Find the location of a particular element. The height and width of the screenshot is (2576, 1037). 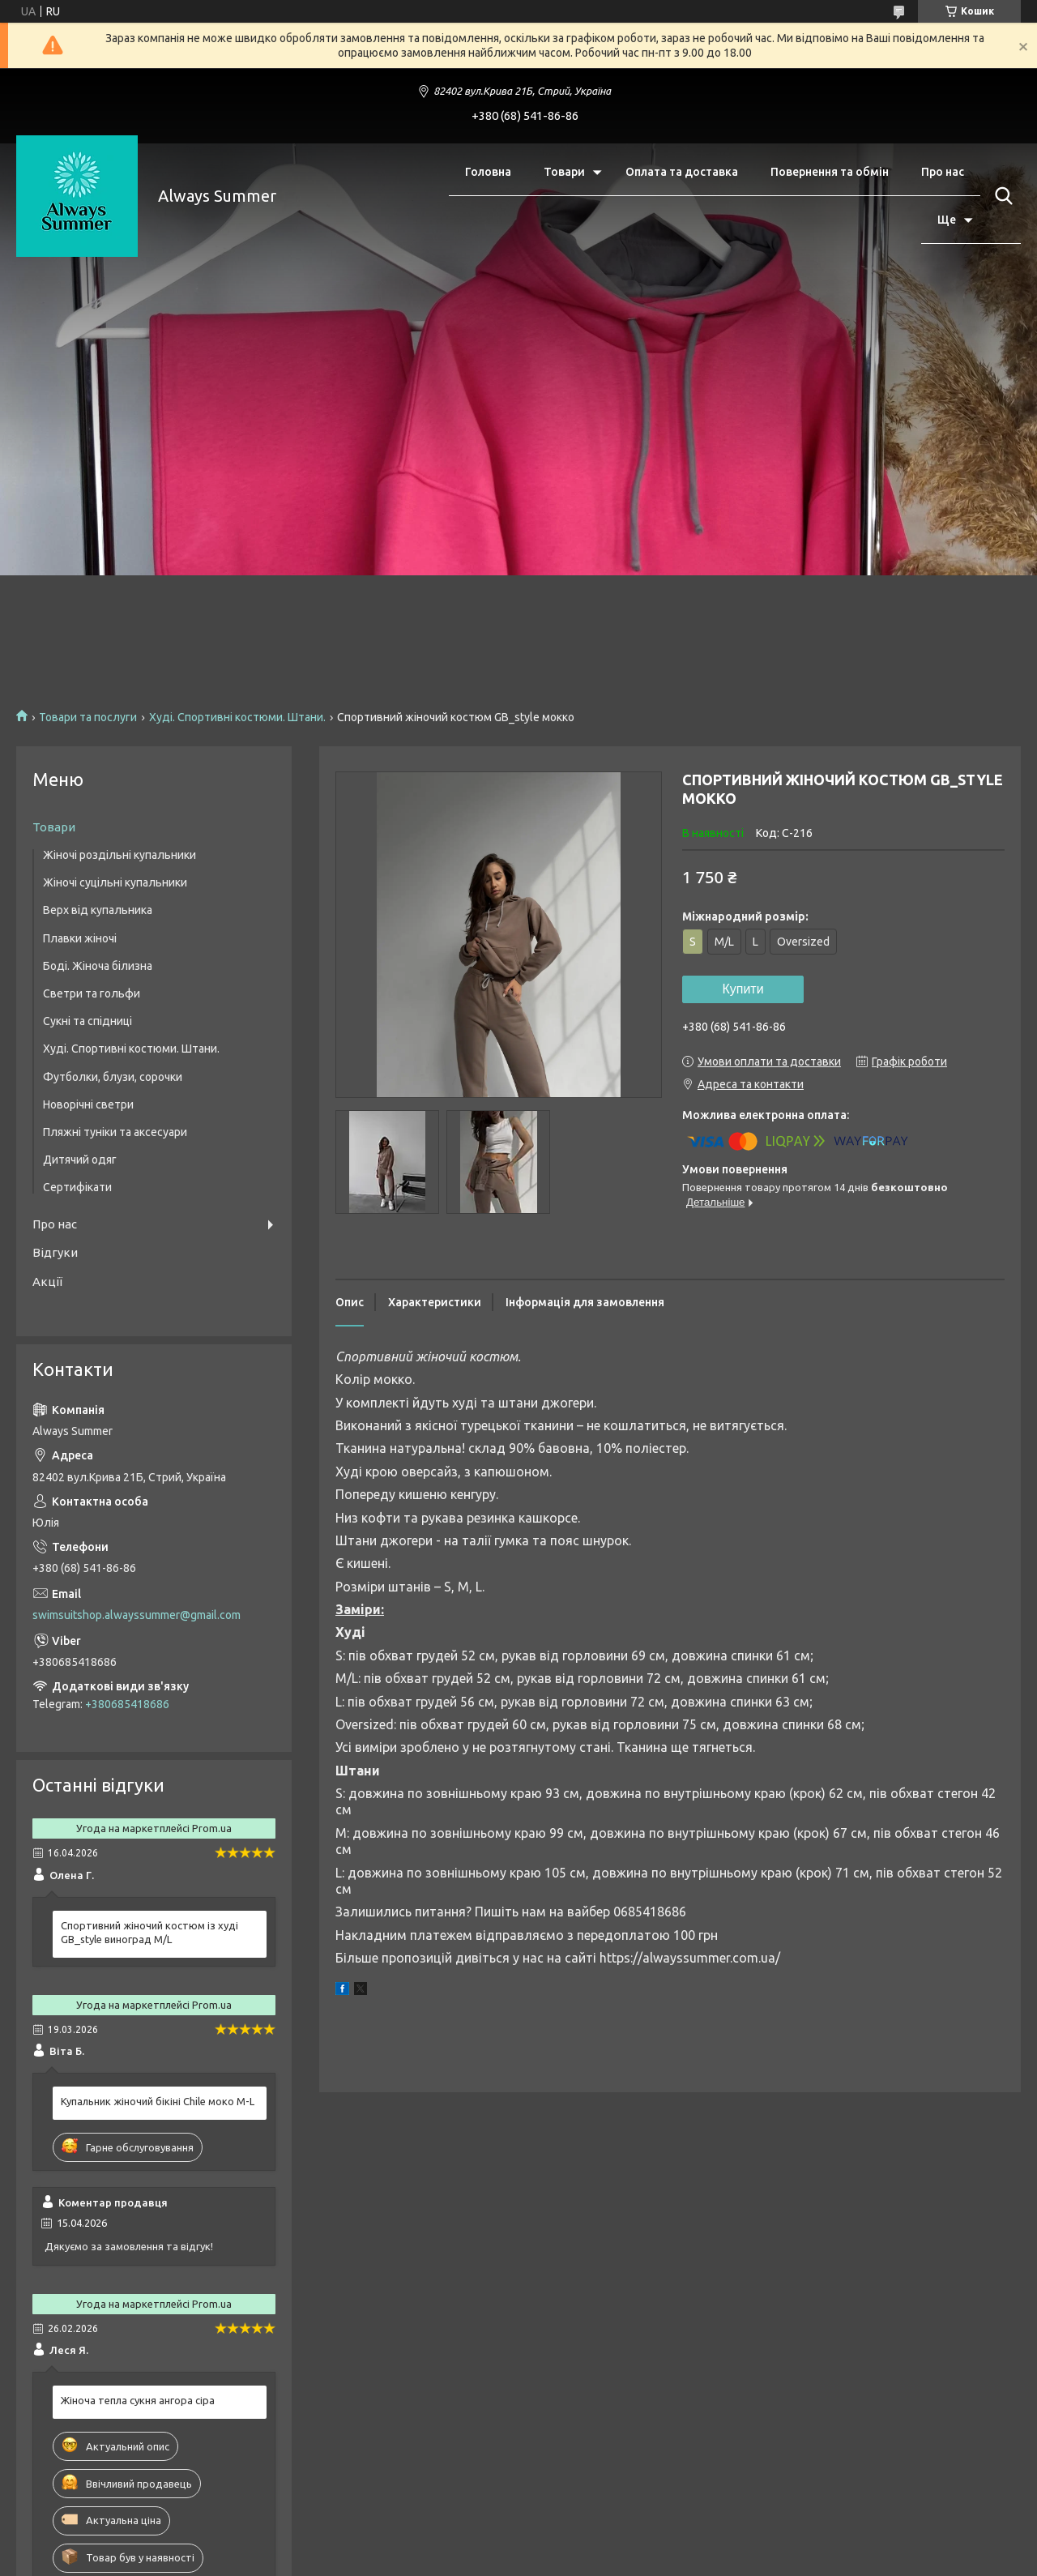

Купальник жіночий бікіні Chile моко M-L is located at coordinates (157, 2101).